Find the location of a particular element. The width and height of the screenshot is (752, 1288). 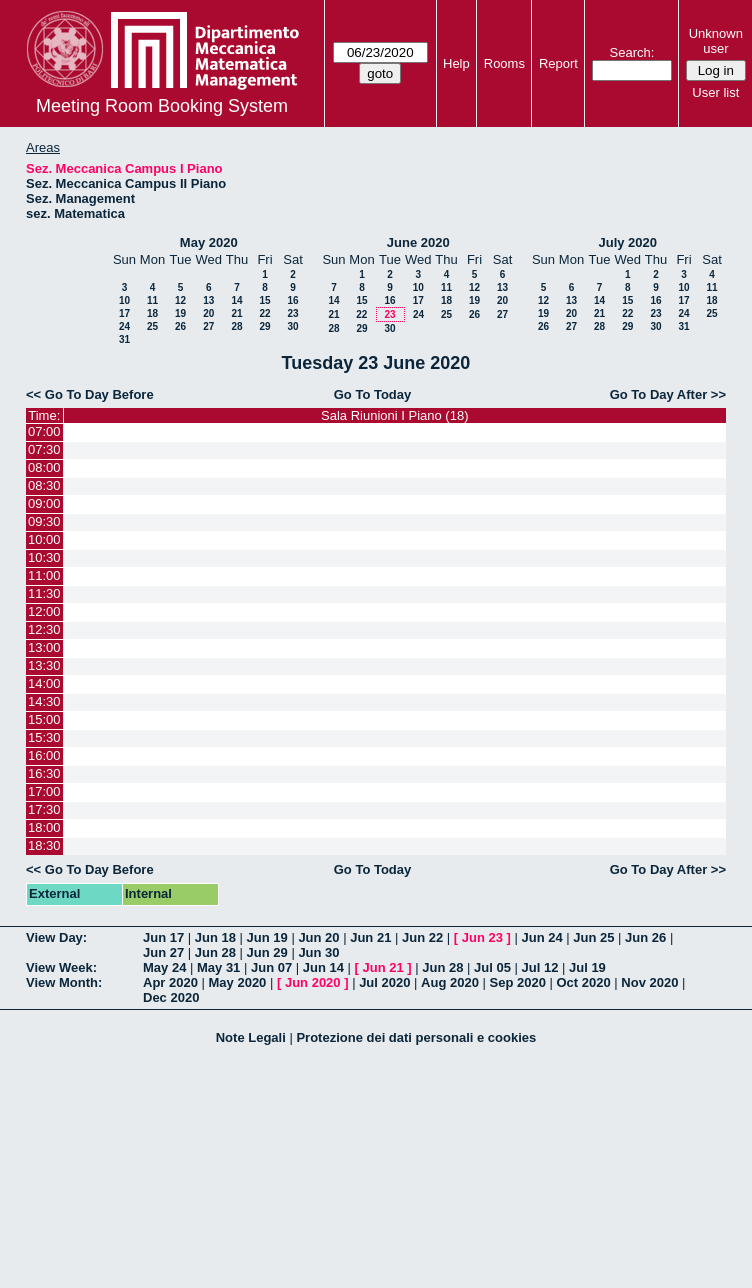

14:00 is located at coordinates (44, 683).